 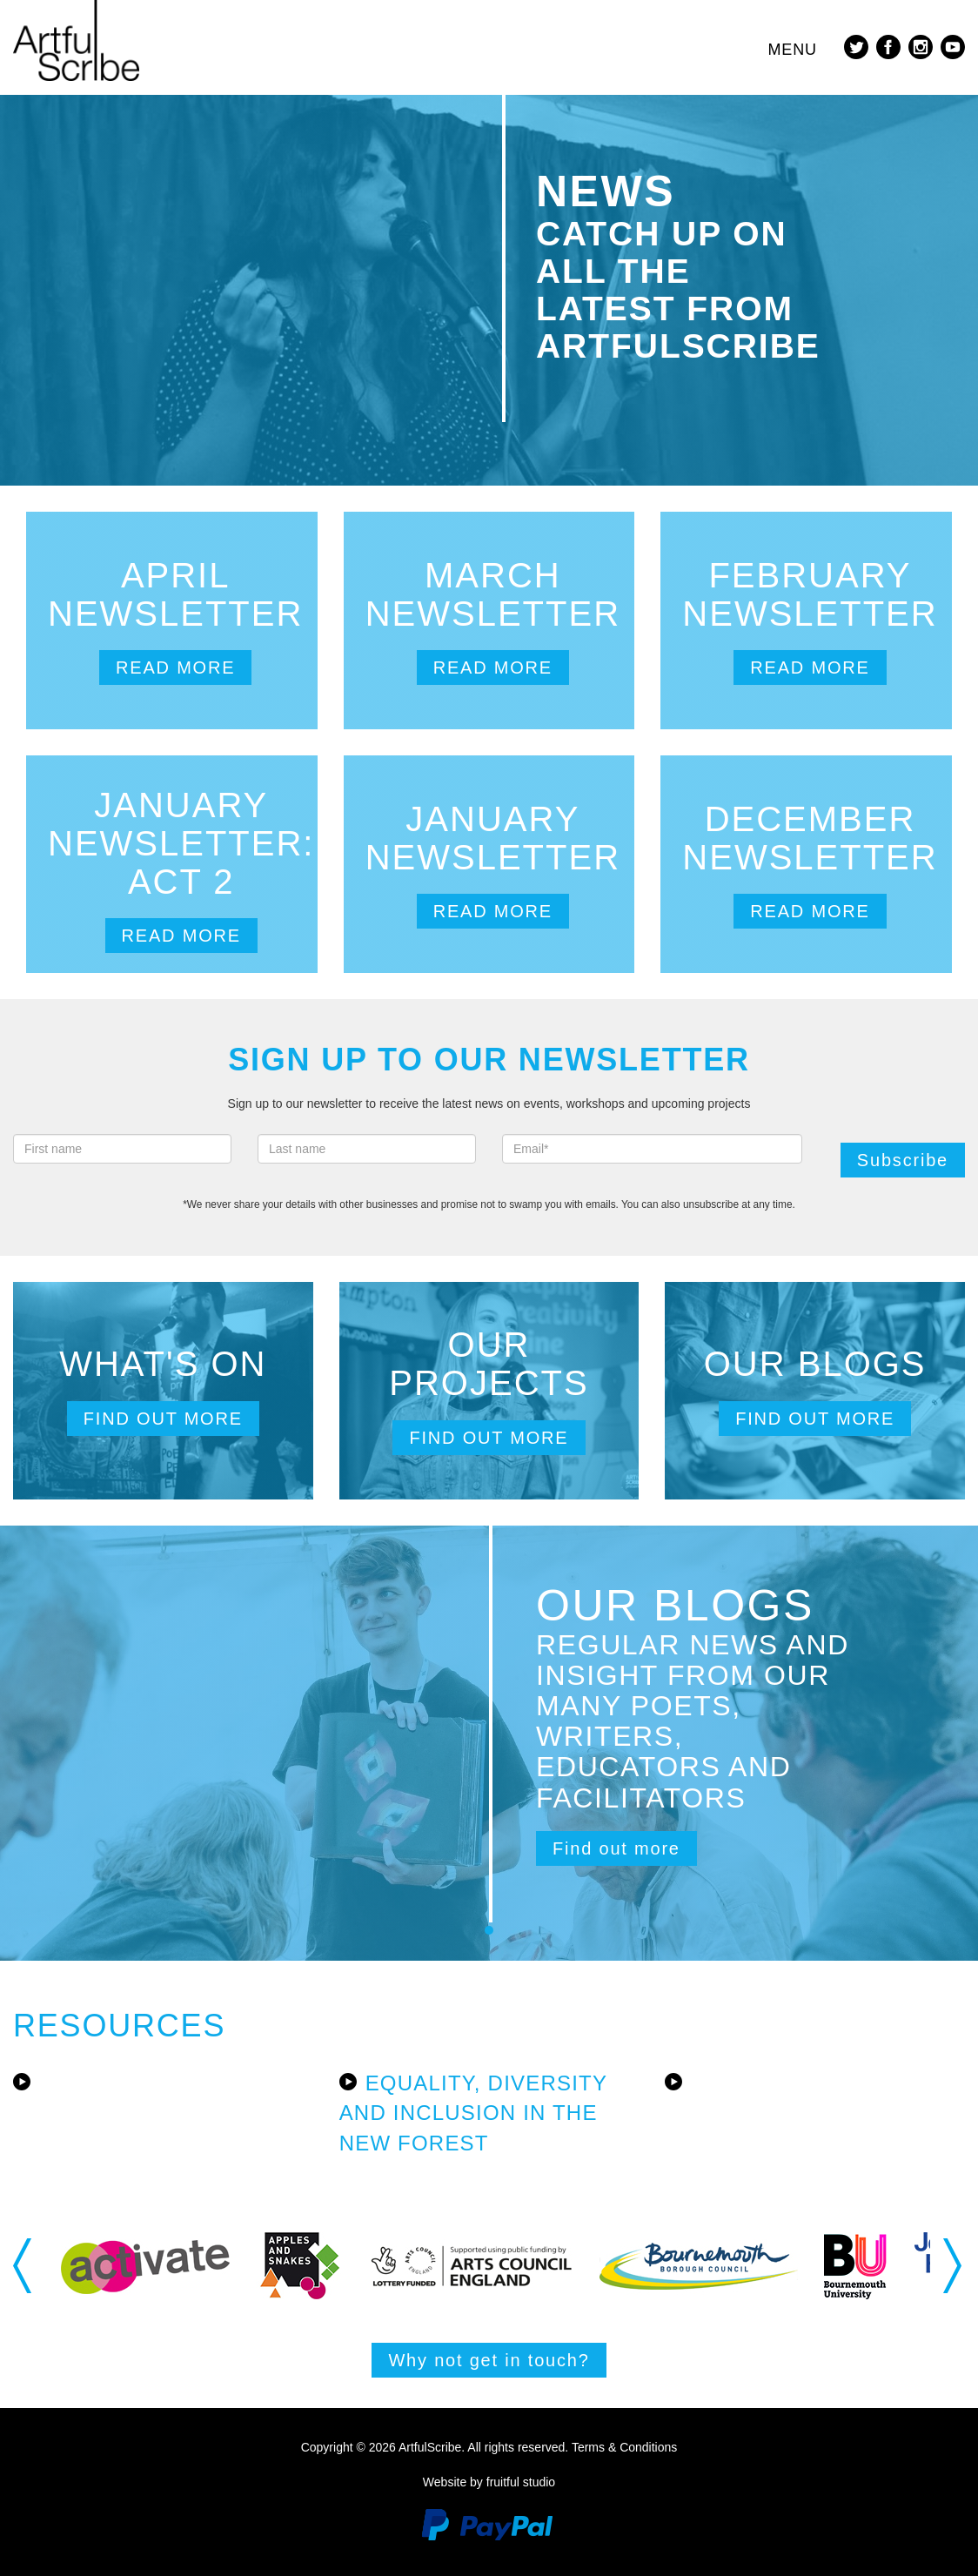 I want to click on Menu, so click(x=792, y=49).